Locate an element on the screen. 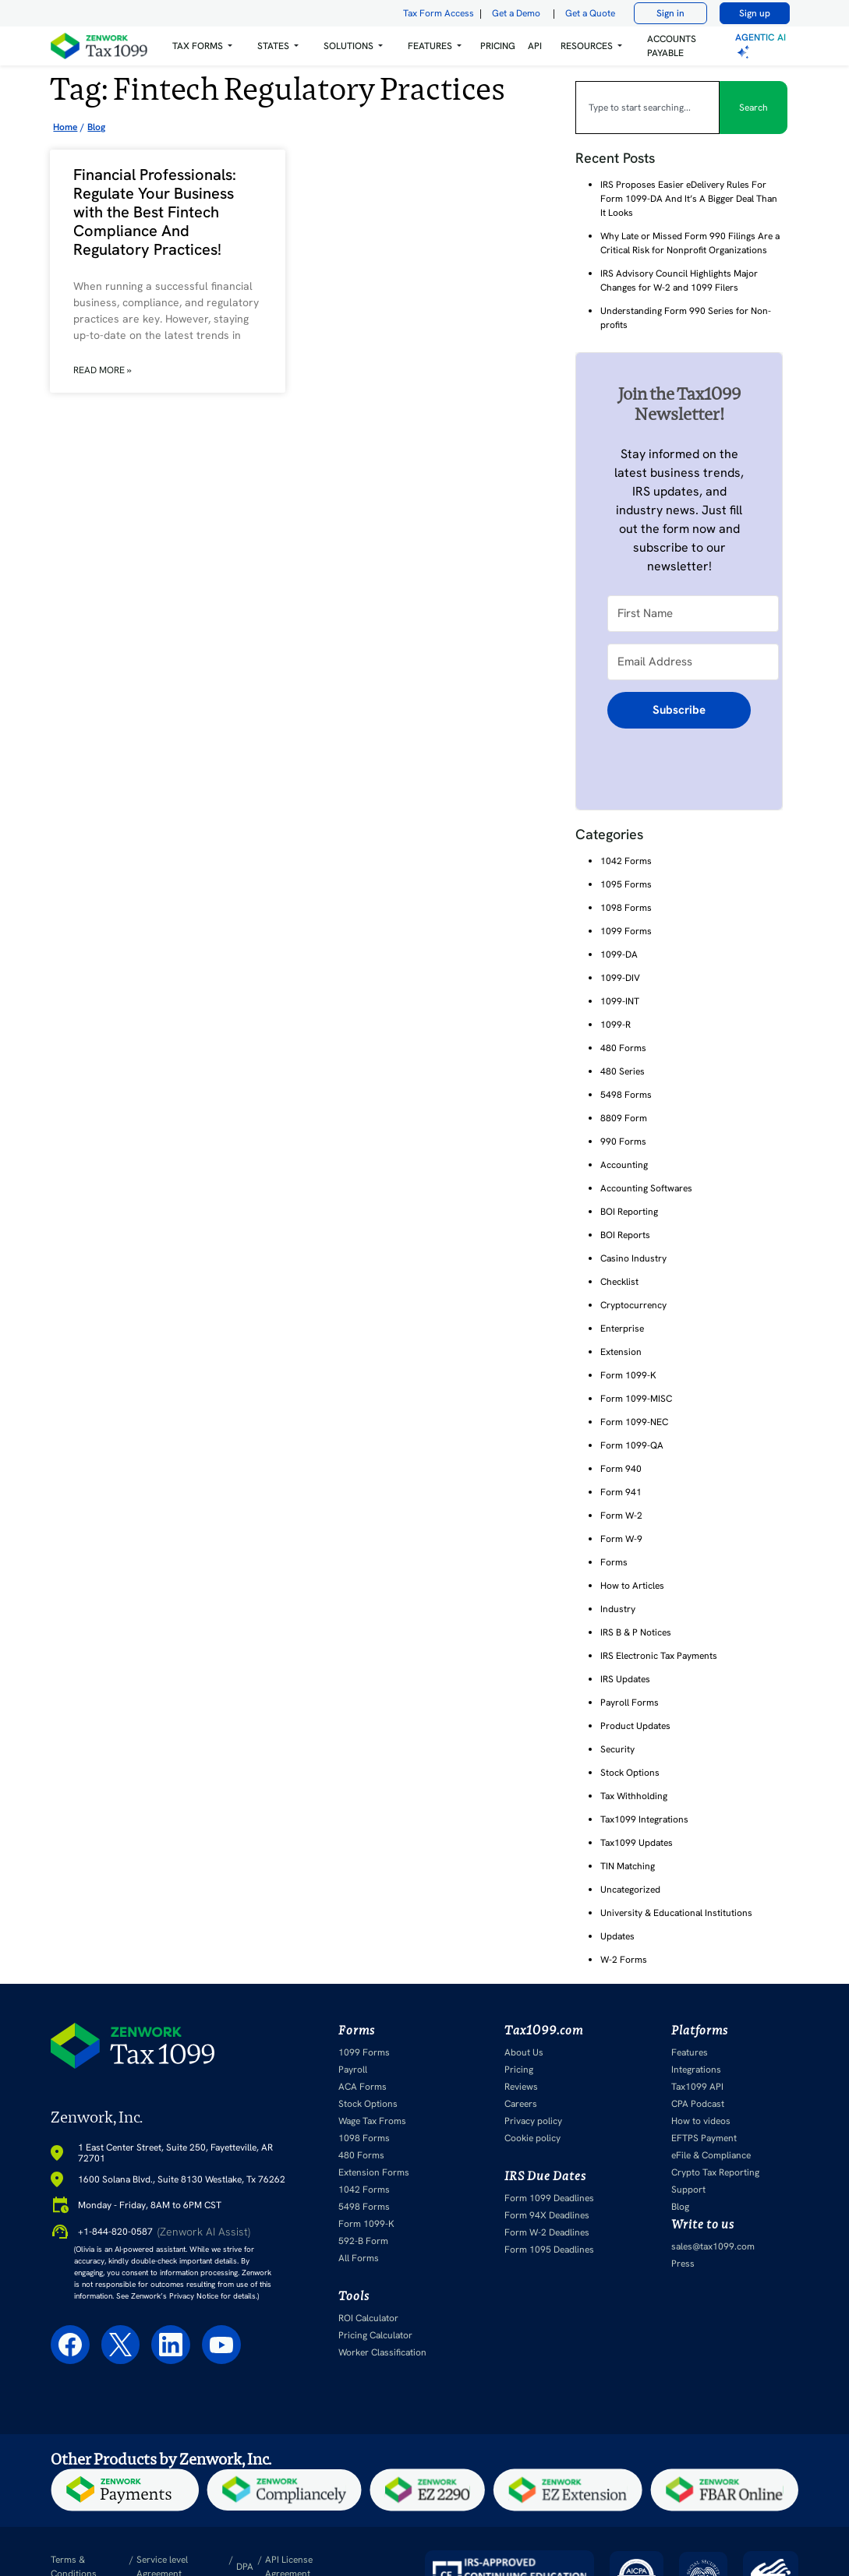 The image size is (849, 2576). How to Articles is located at coordinates (632, 1585).